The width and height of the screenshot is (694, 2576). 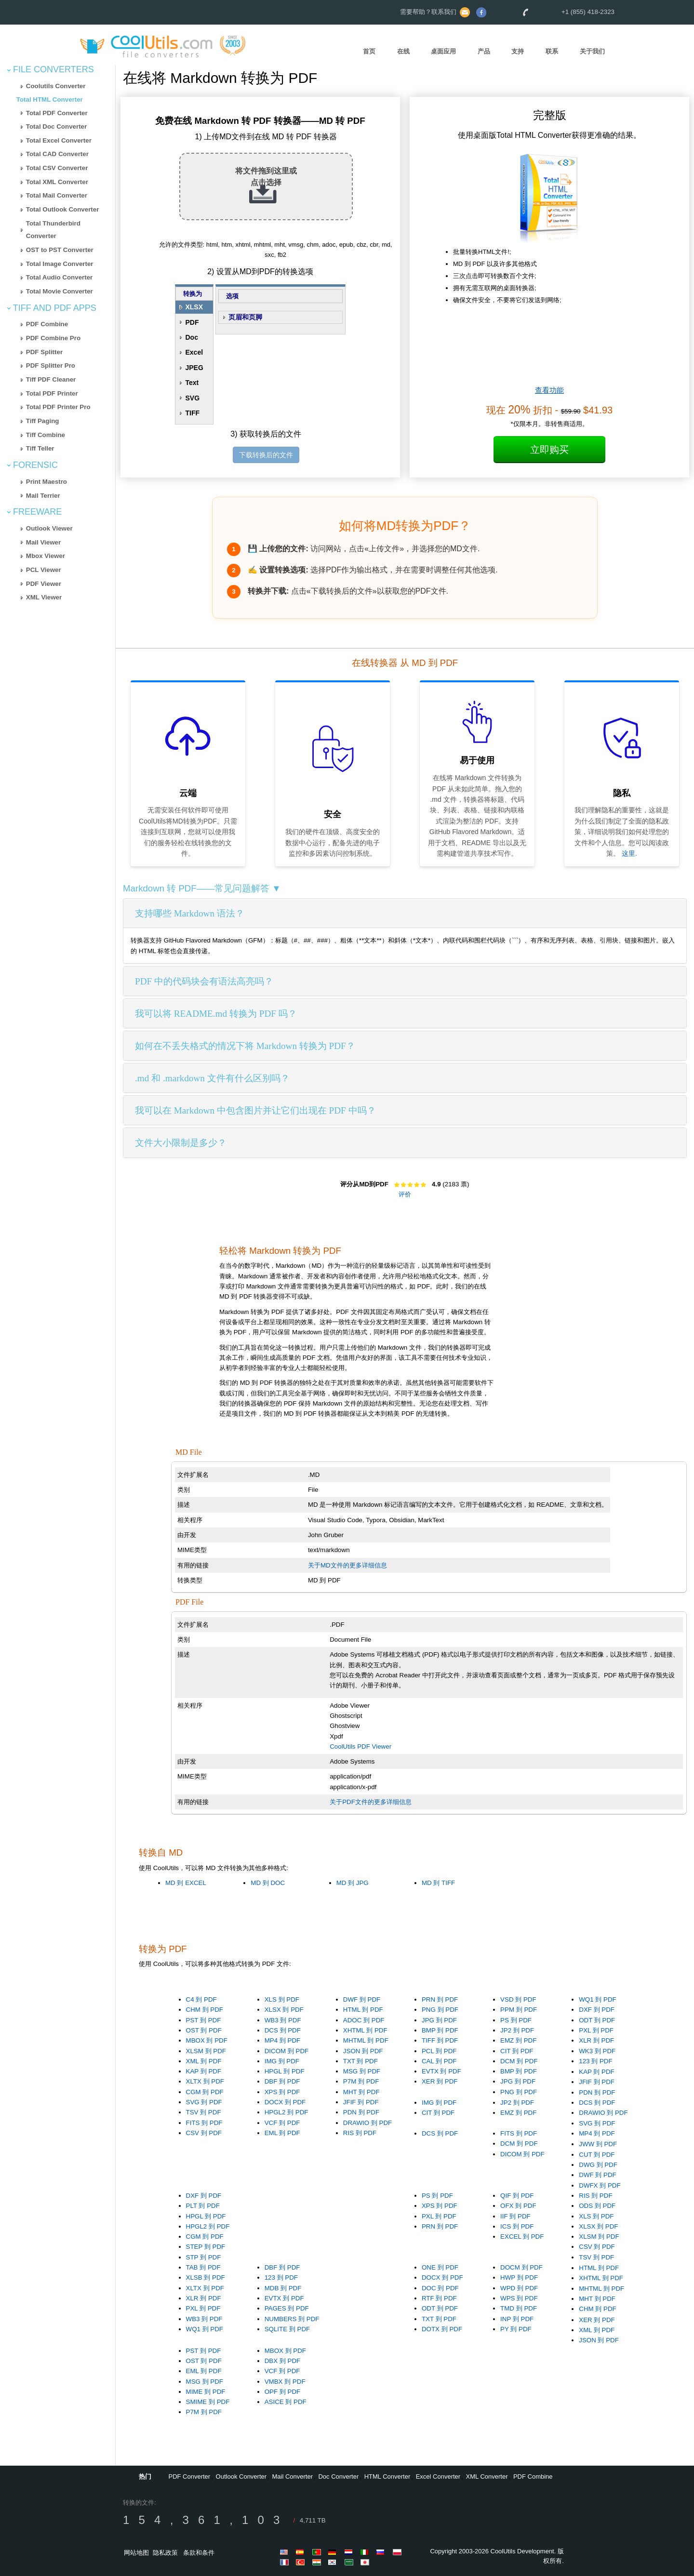 I want to click on PLT 到 PDF, so click(x=203, y=2205).